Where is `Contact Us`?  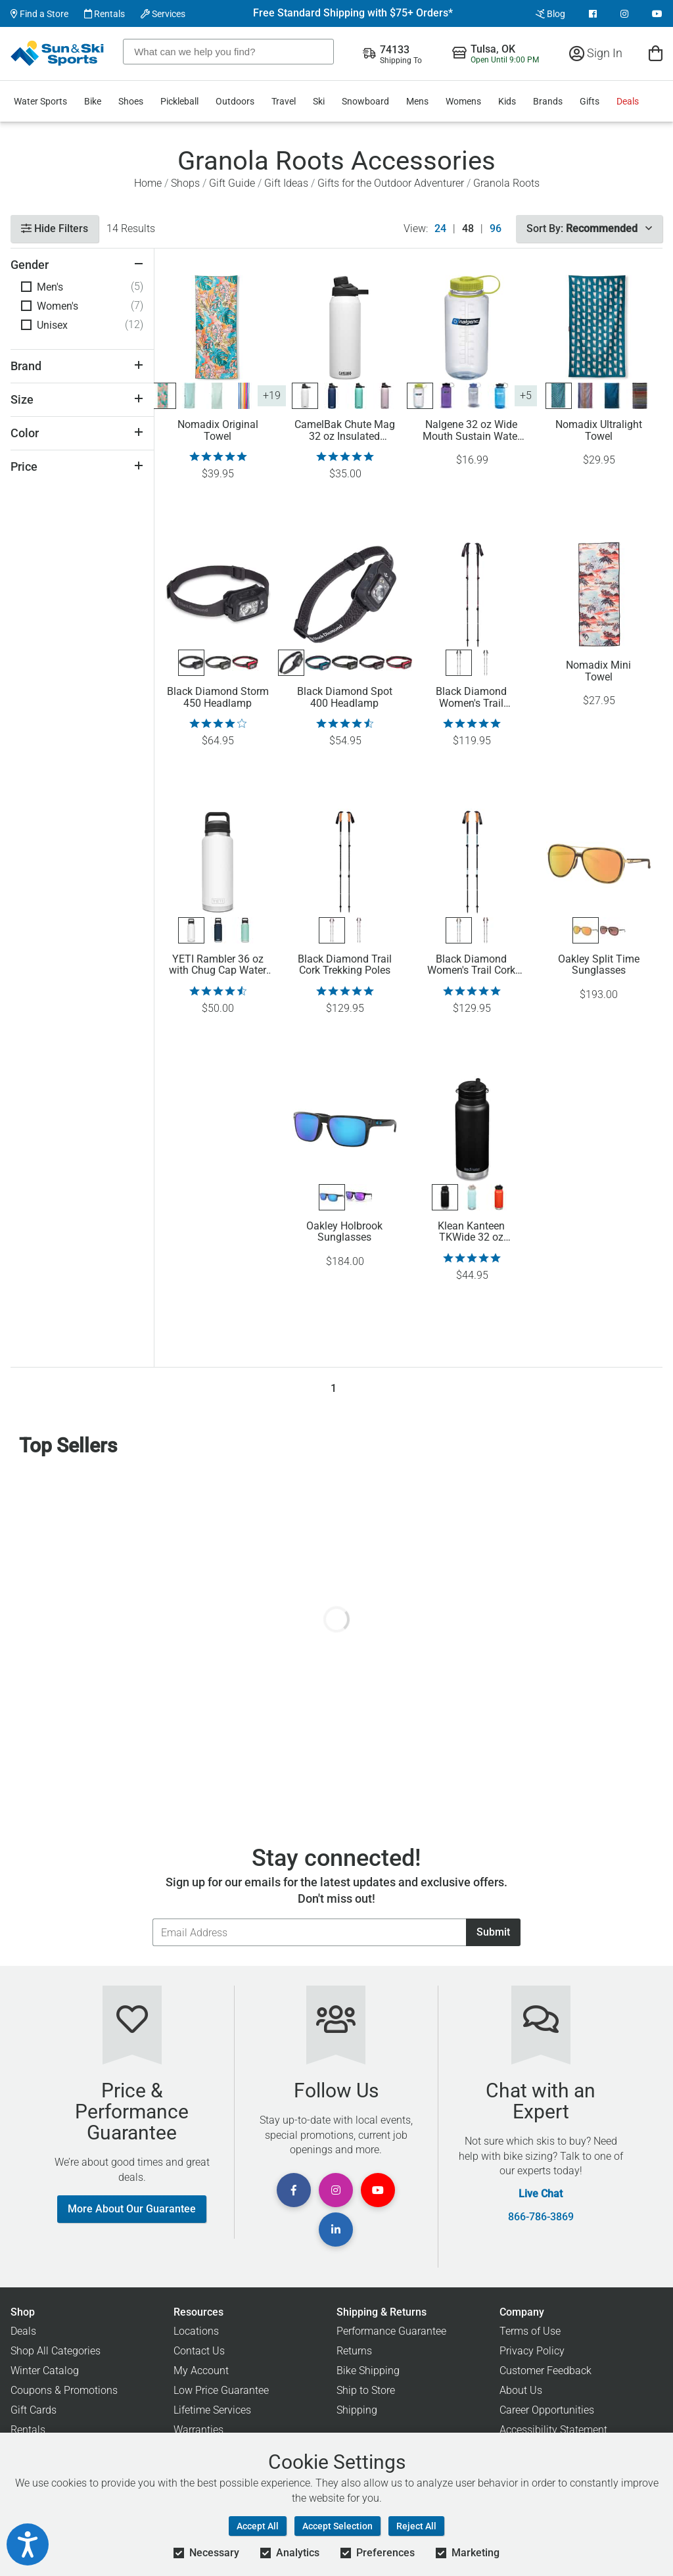
Contact Us is located at coordinates (199, 2351).